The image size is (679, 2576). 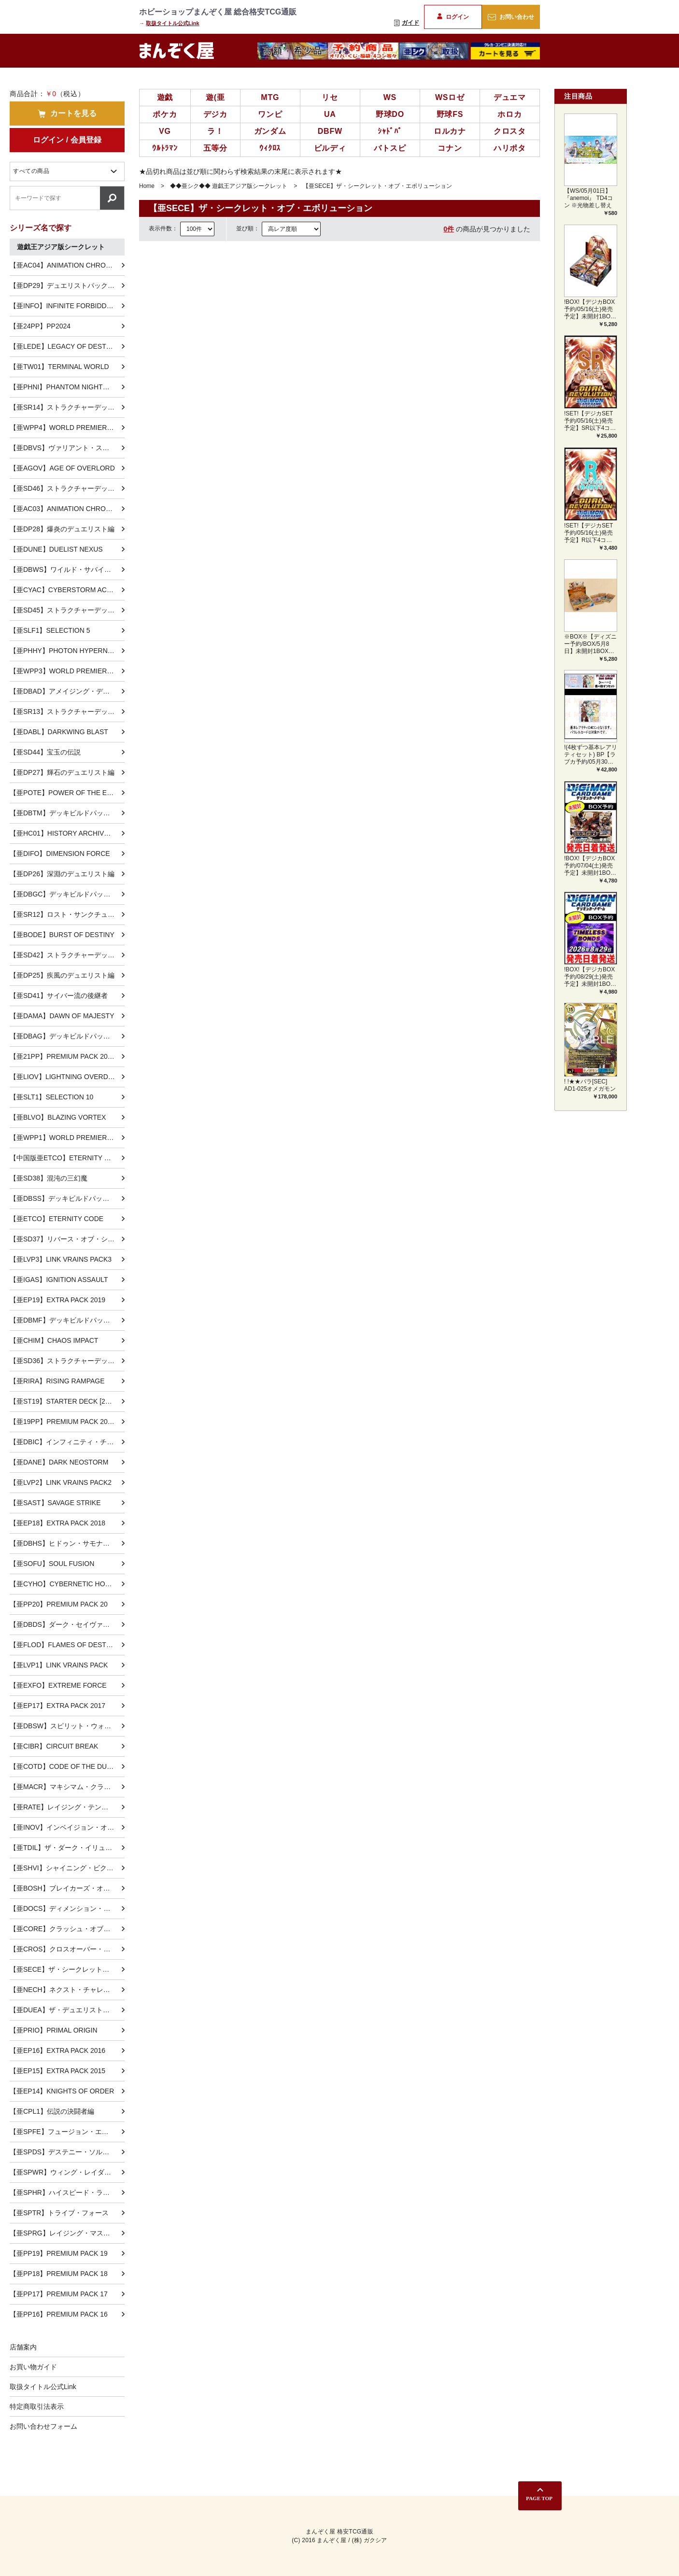 What do you see at coordinates (511, 17) in the screenshot?
I see `お問い合わせ` at bounding box center [511, 17].